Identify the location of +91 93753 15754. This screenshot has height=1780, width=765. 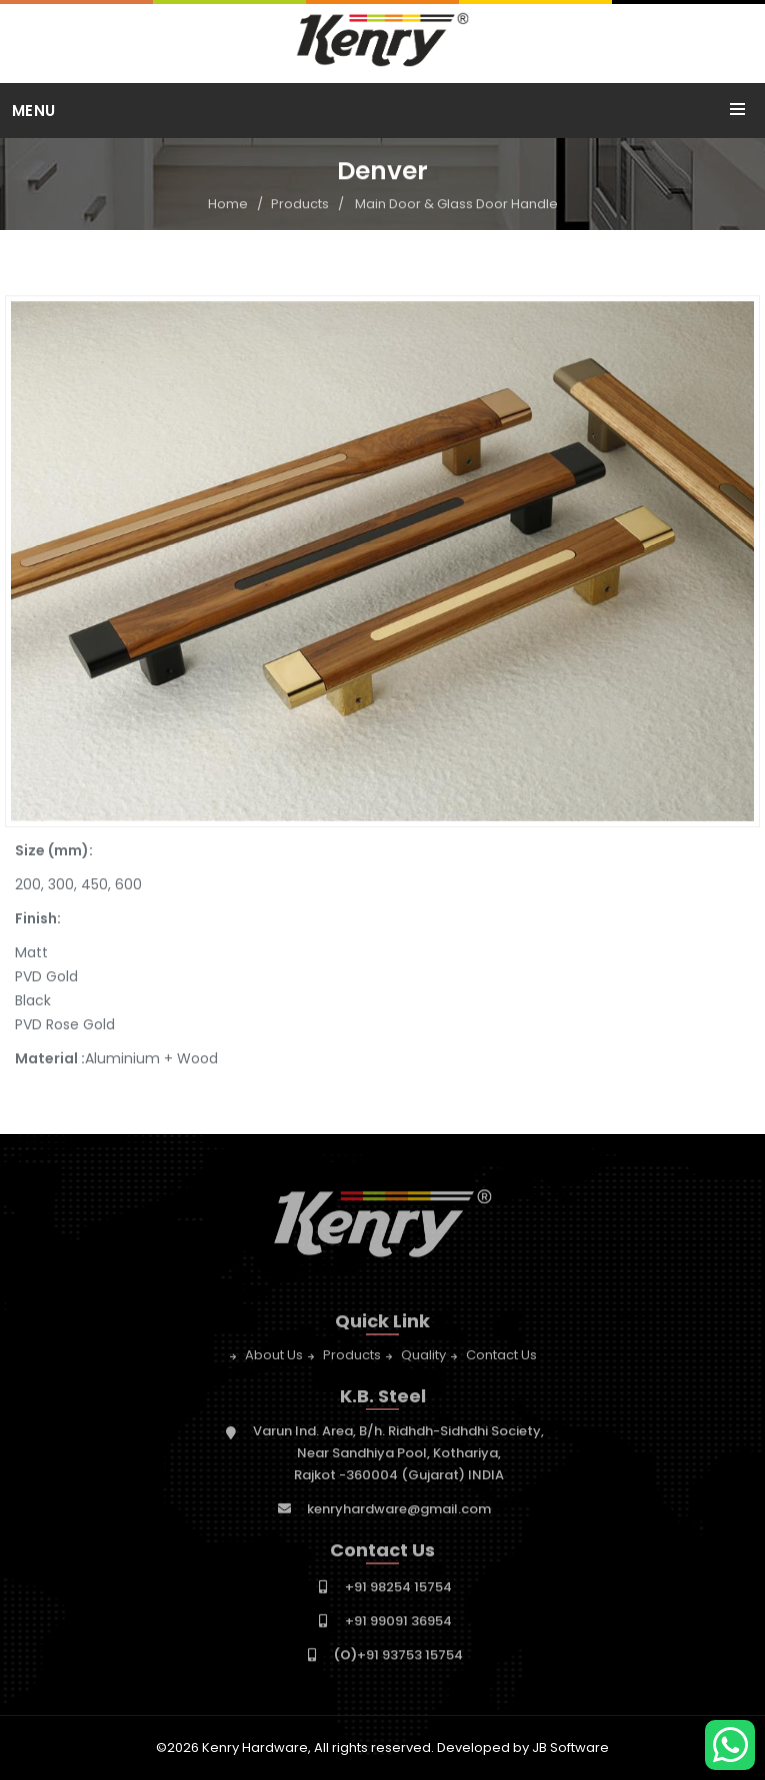
(398, 1658).